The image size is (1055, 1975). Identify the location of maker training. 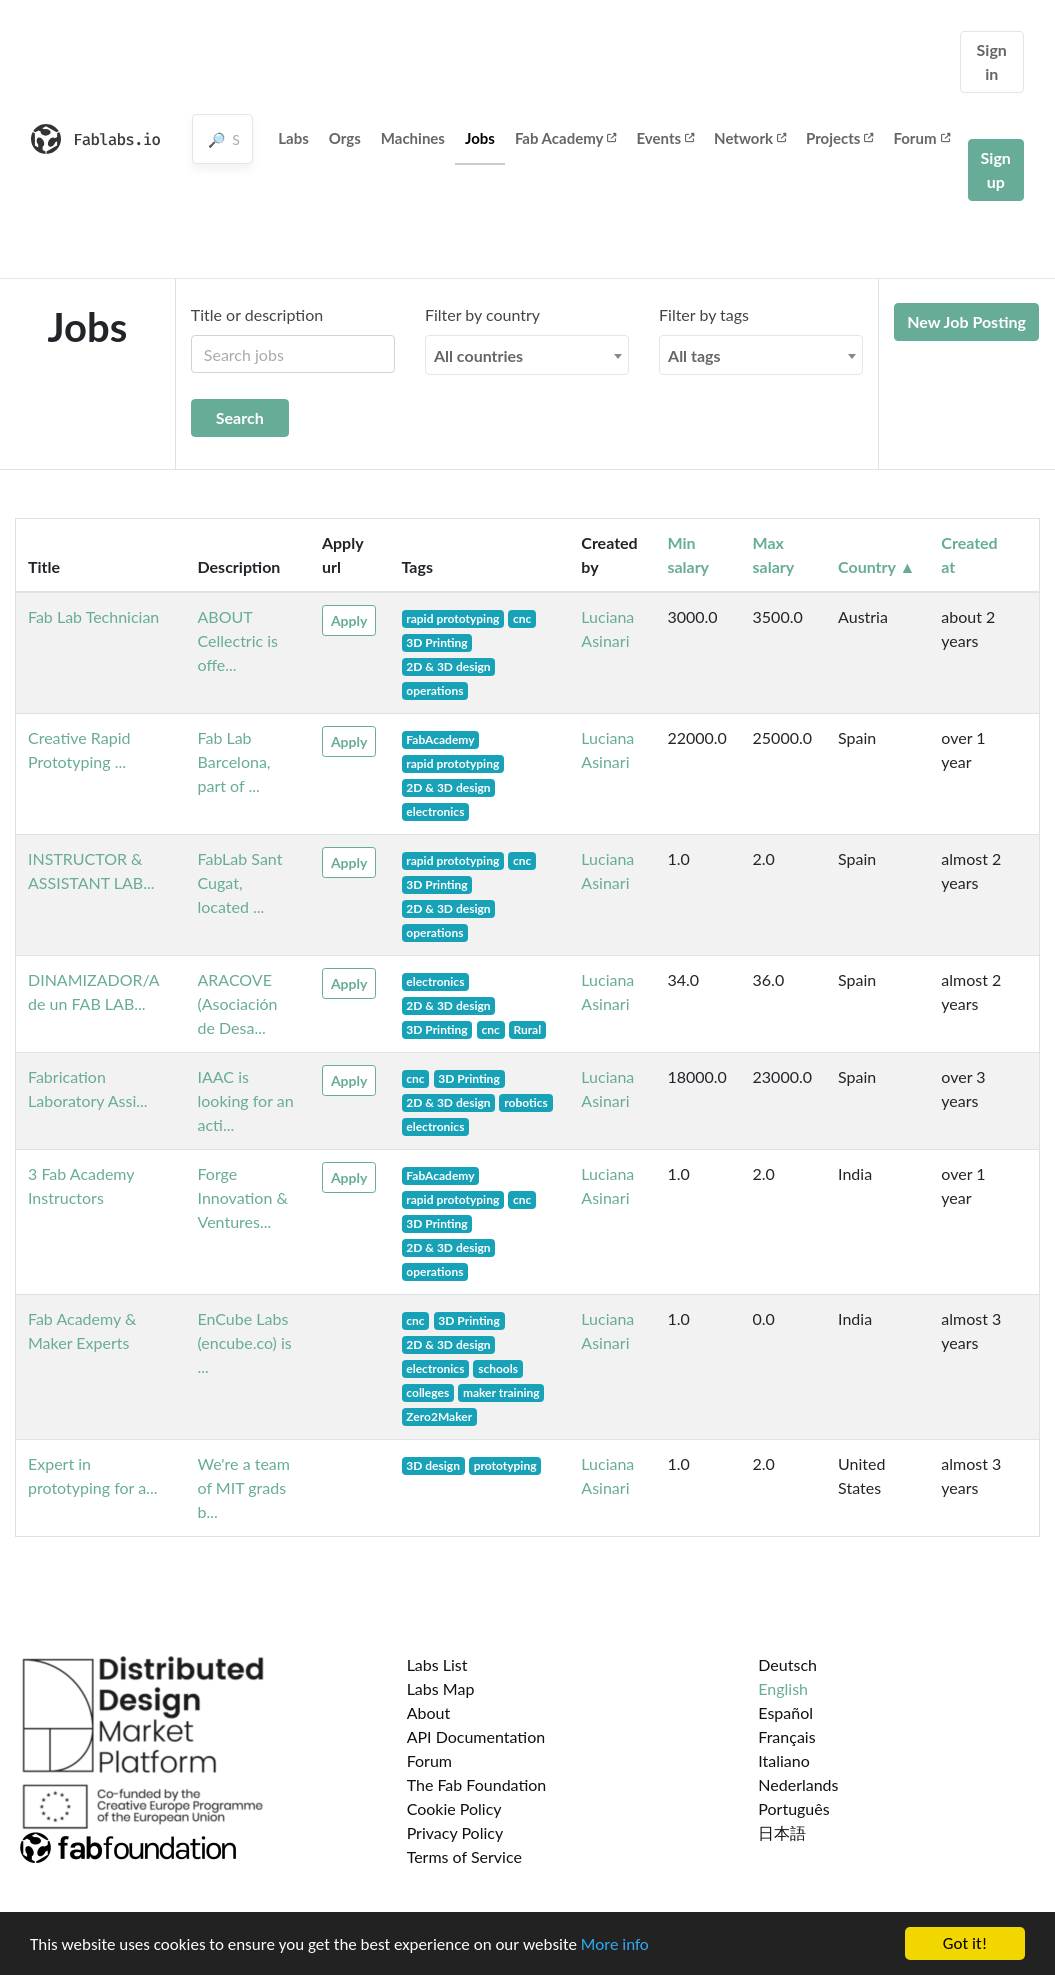
(501, 1392).